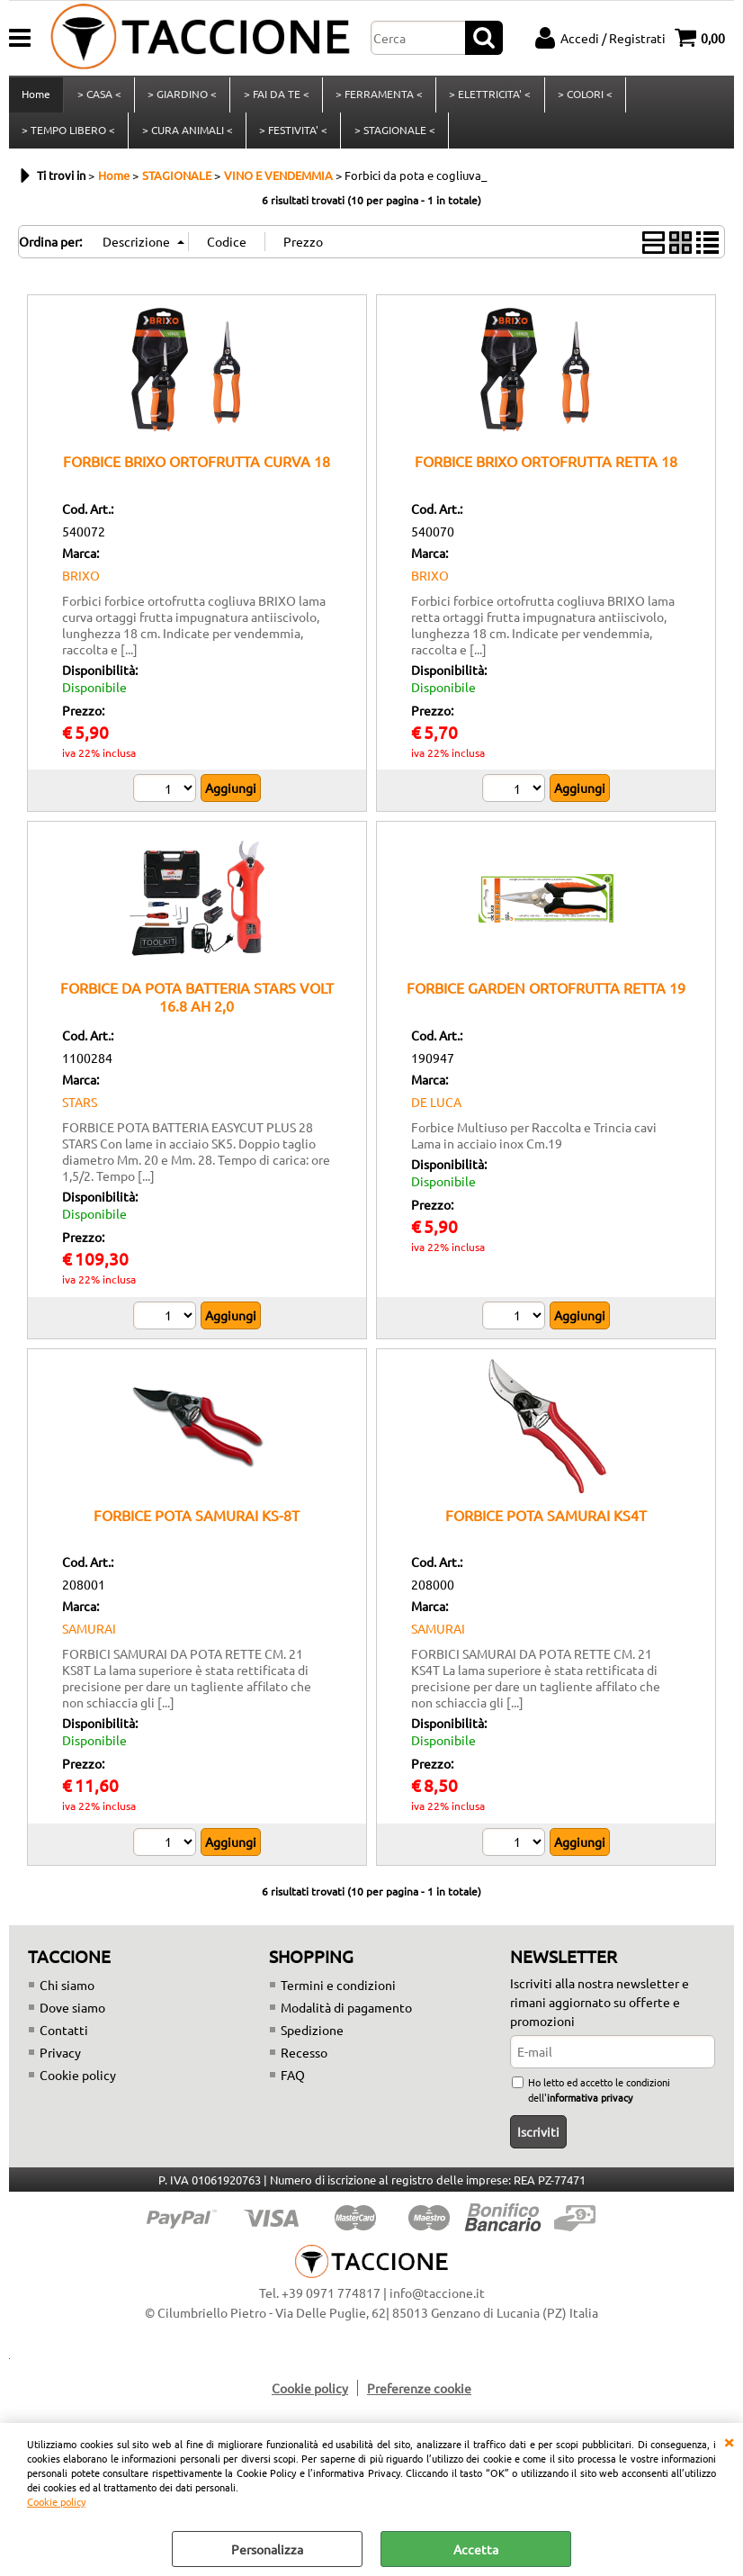 This screenshot has width=743, height=2576. Describe the element at coordinates (436, 1112) in the screenshot. I see `DE LUCA` at that location.